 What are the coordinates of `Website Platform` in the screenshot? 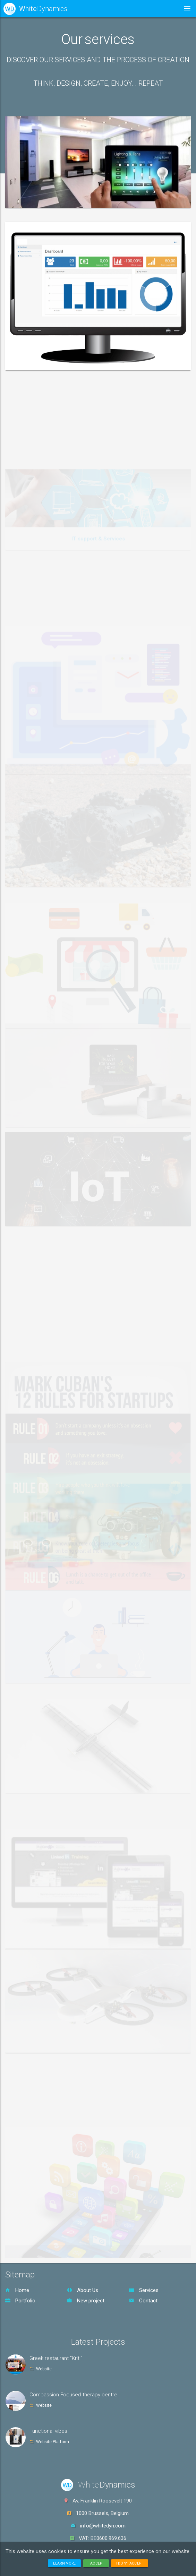 It's located at (52, 2441).